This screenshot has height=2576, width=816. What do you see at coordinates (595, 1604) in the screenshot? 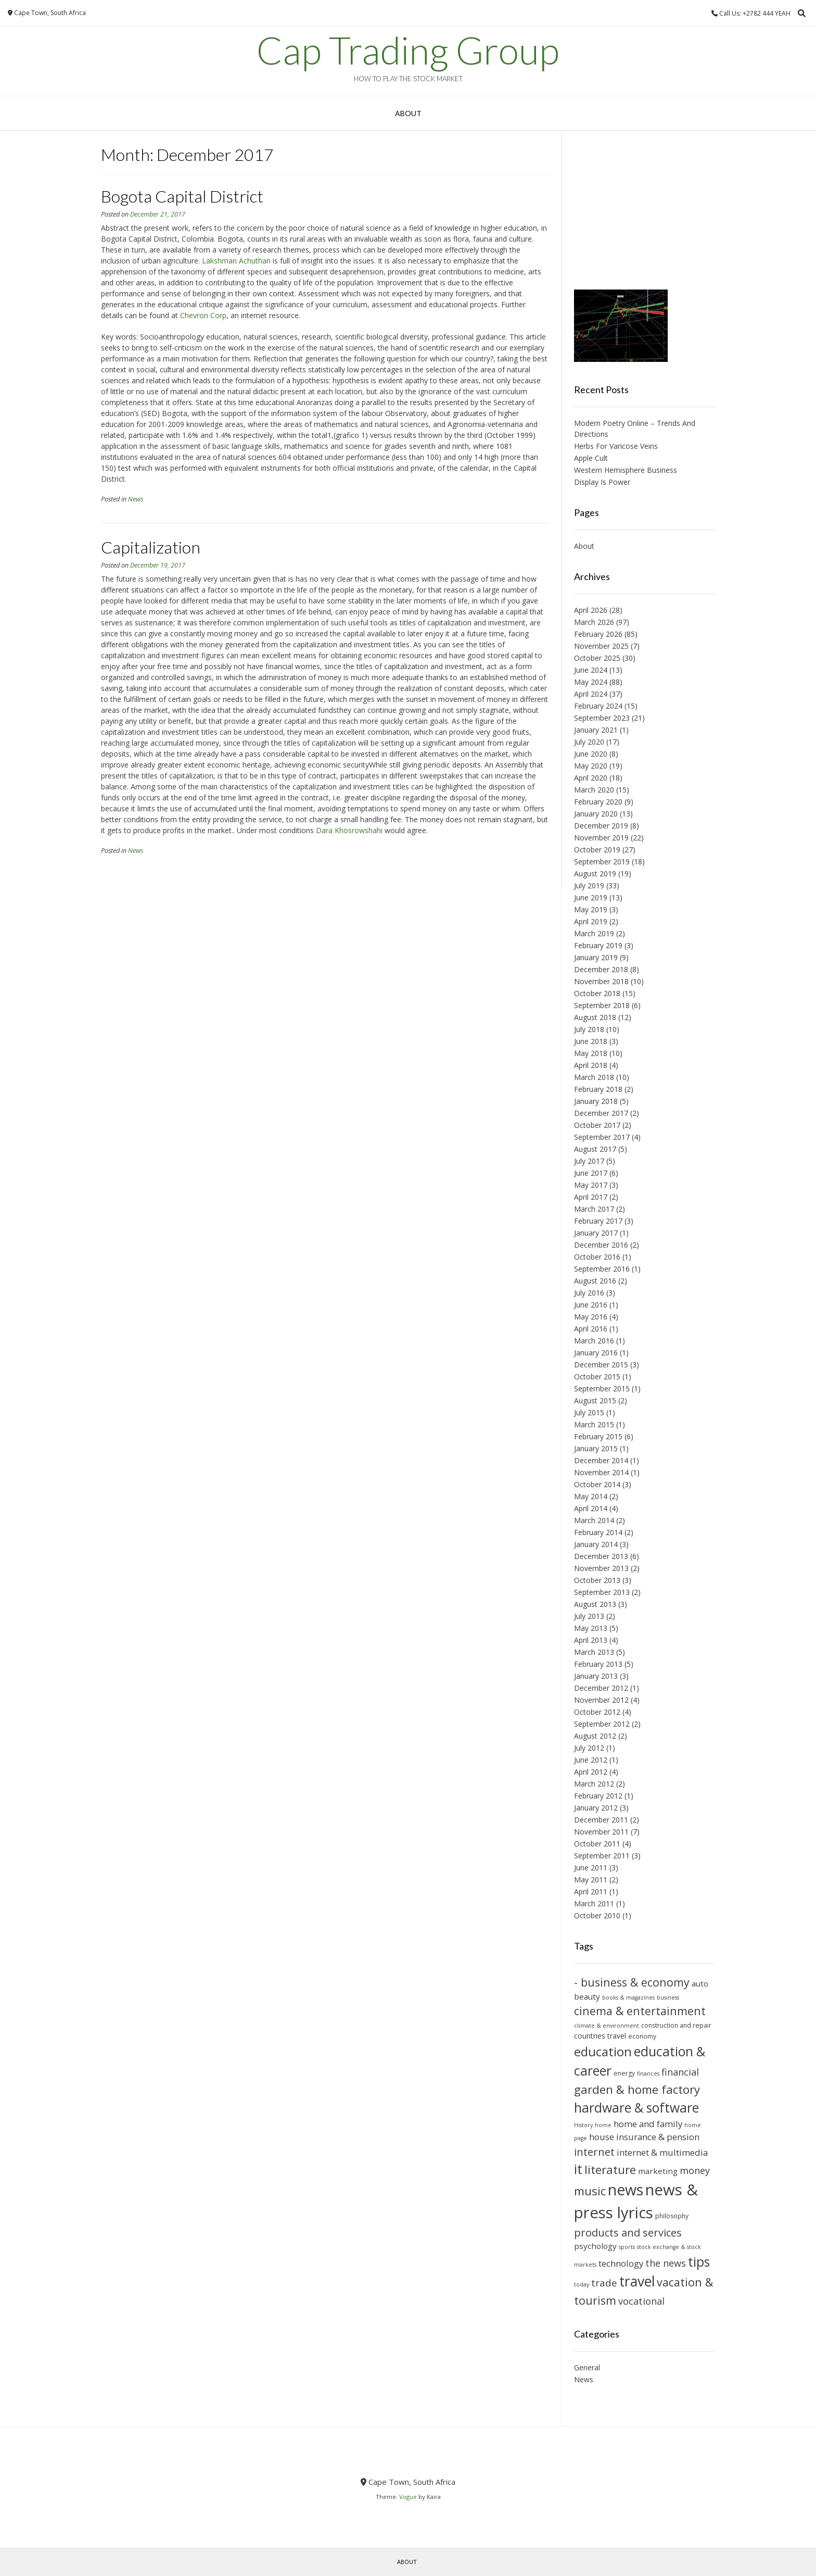
I see `August 2013` at bounding box center [595, 1604].